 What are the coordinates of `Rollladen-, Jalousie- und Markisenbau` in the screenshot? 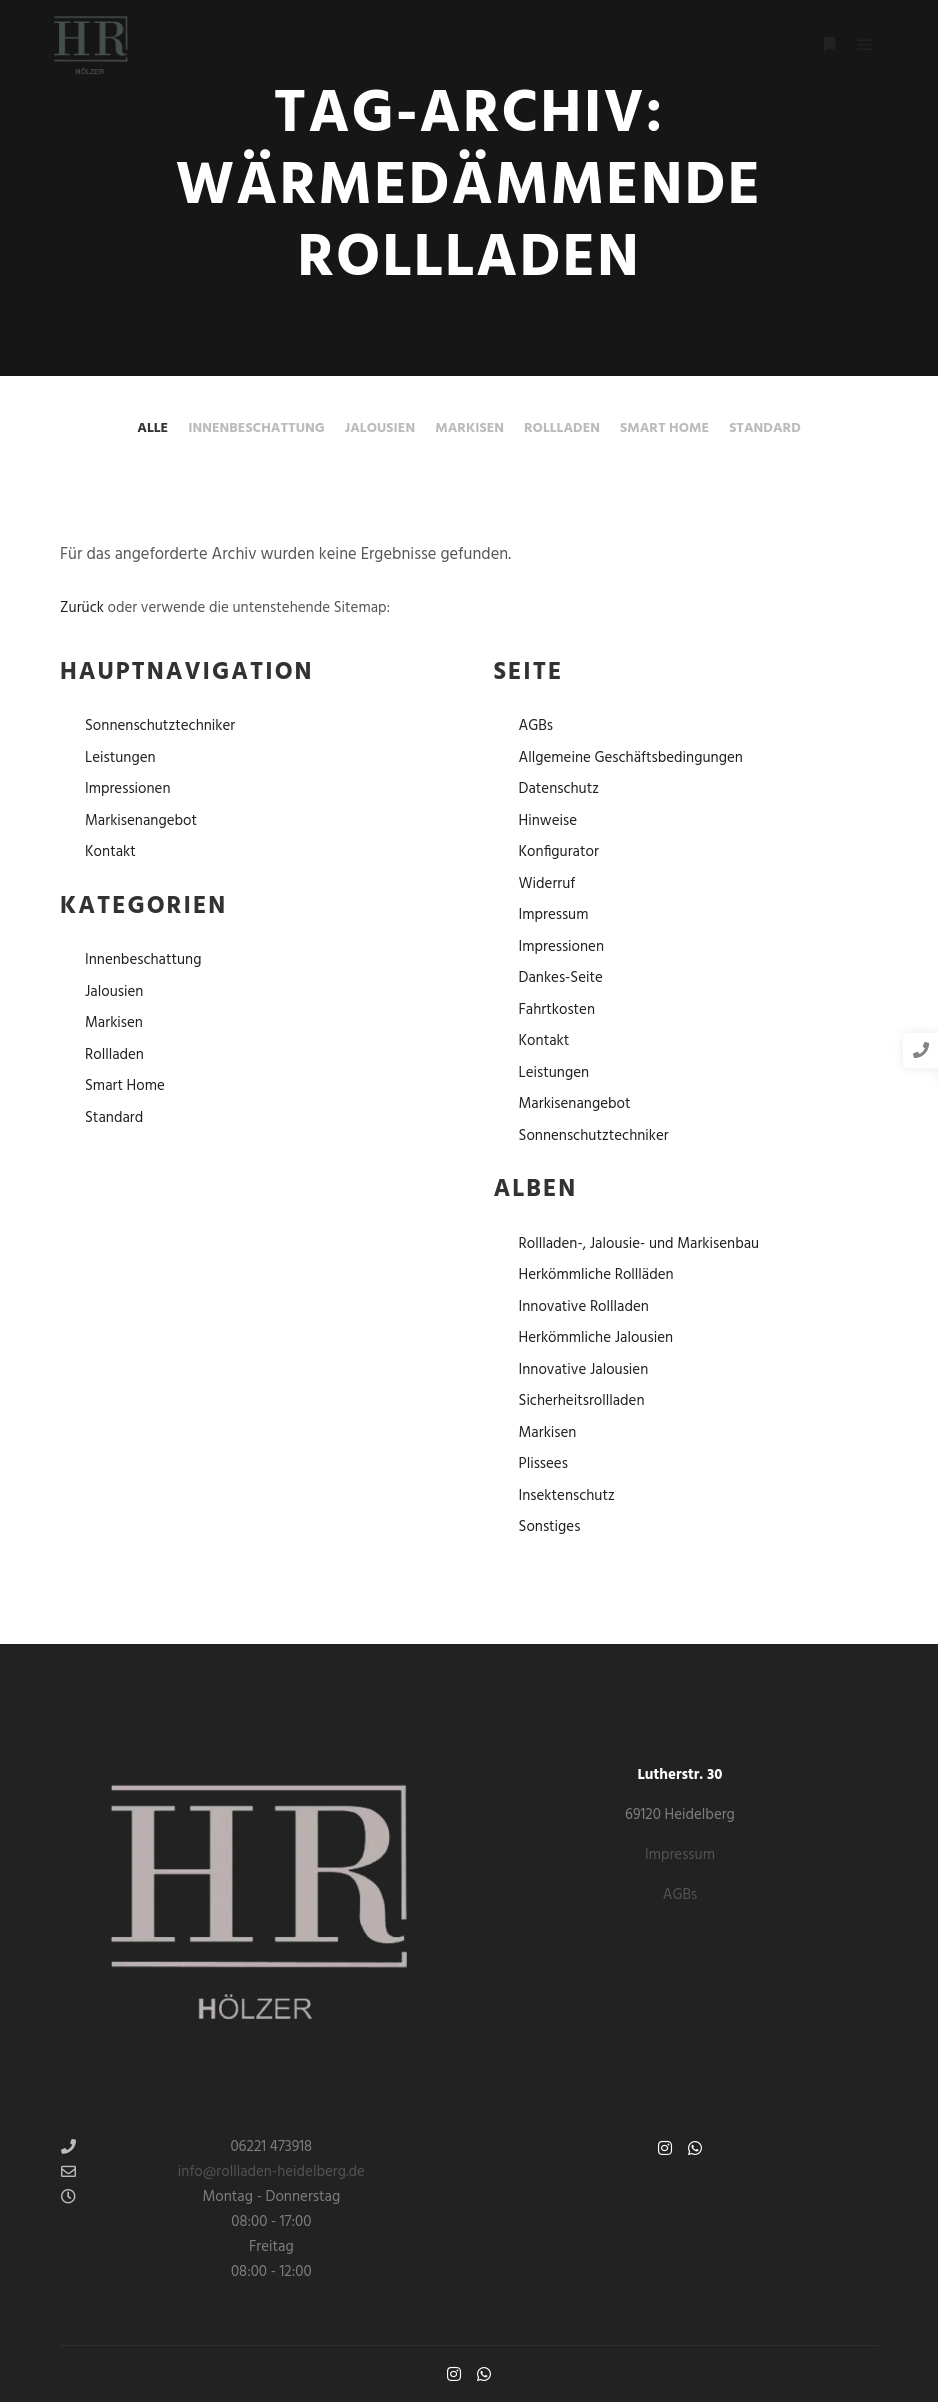 It's located at (639, 1244).